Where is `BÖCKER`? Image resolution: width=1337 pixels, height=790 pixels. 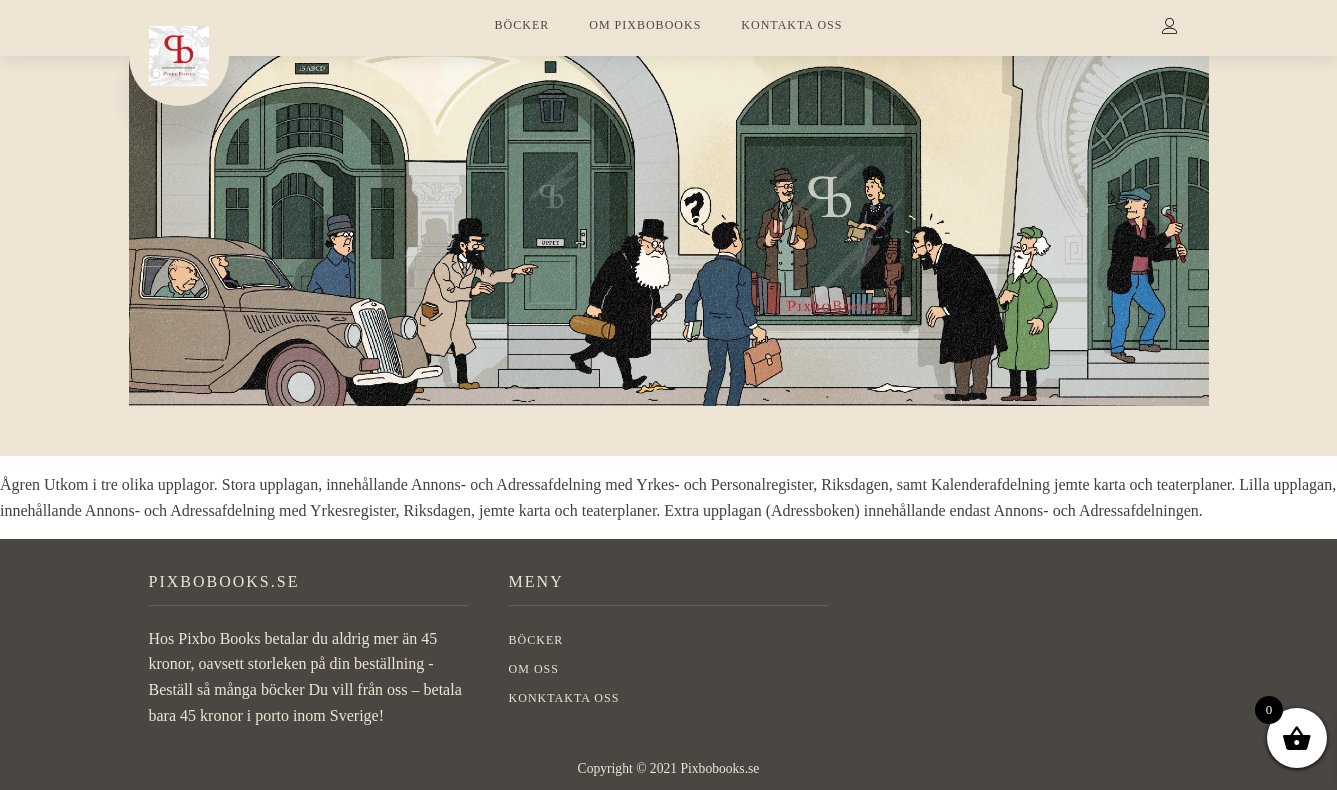
BÖCKER is located at coordinates (522, 25).